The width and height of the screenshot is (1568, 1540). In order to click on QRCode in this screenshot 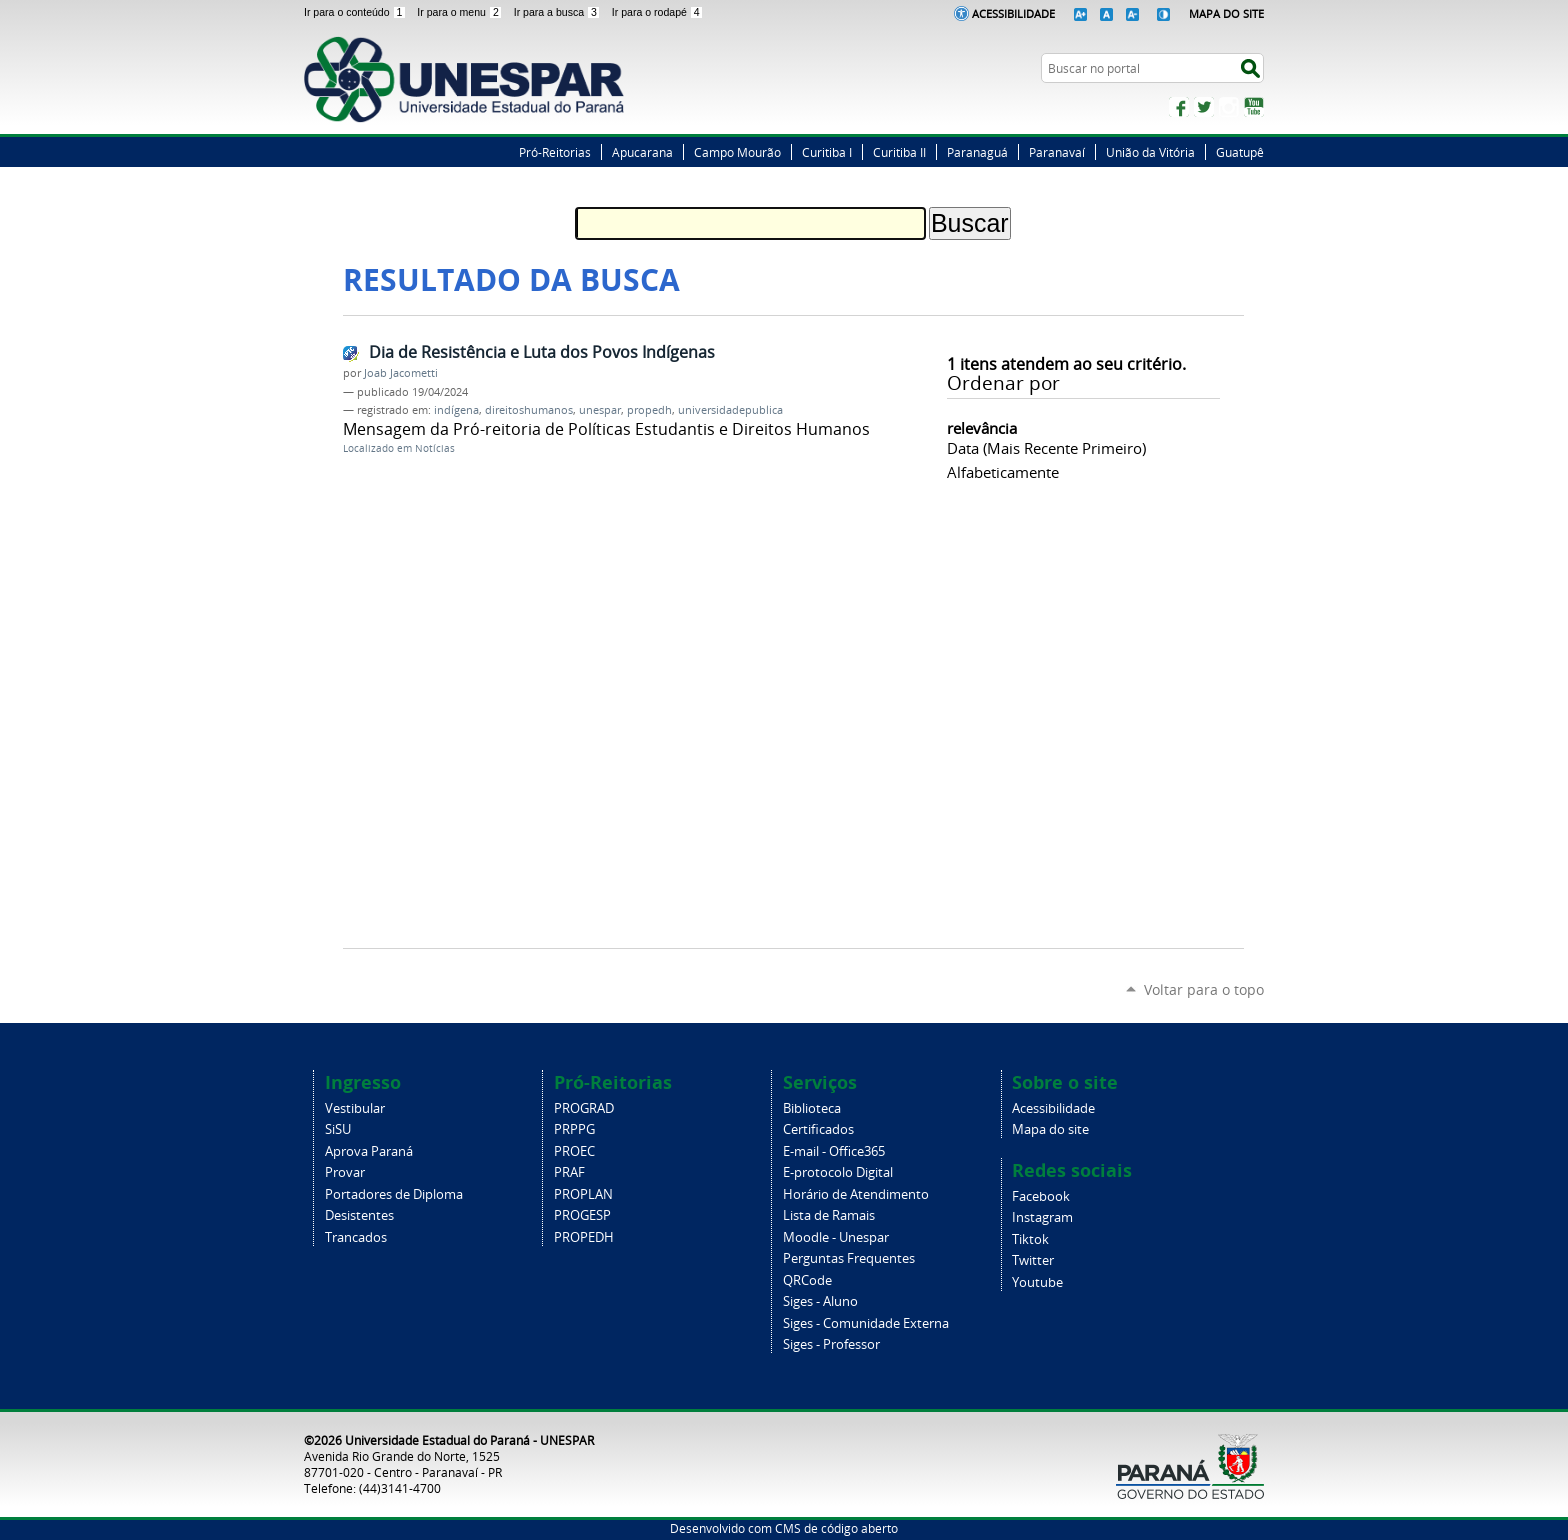, I will do `click(807, 1280)`.